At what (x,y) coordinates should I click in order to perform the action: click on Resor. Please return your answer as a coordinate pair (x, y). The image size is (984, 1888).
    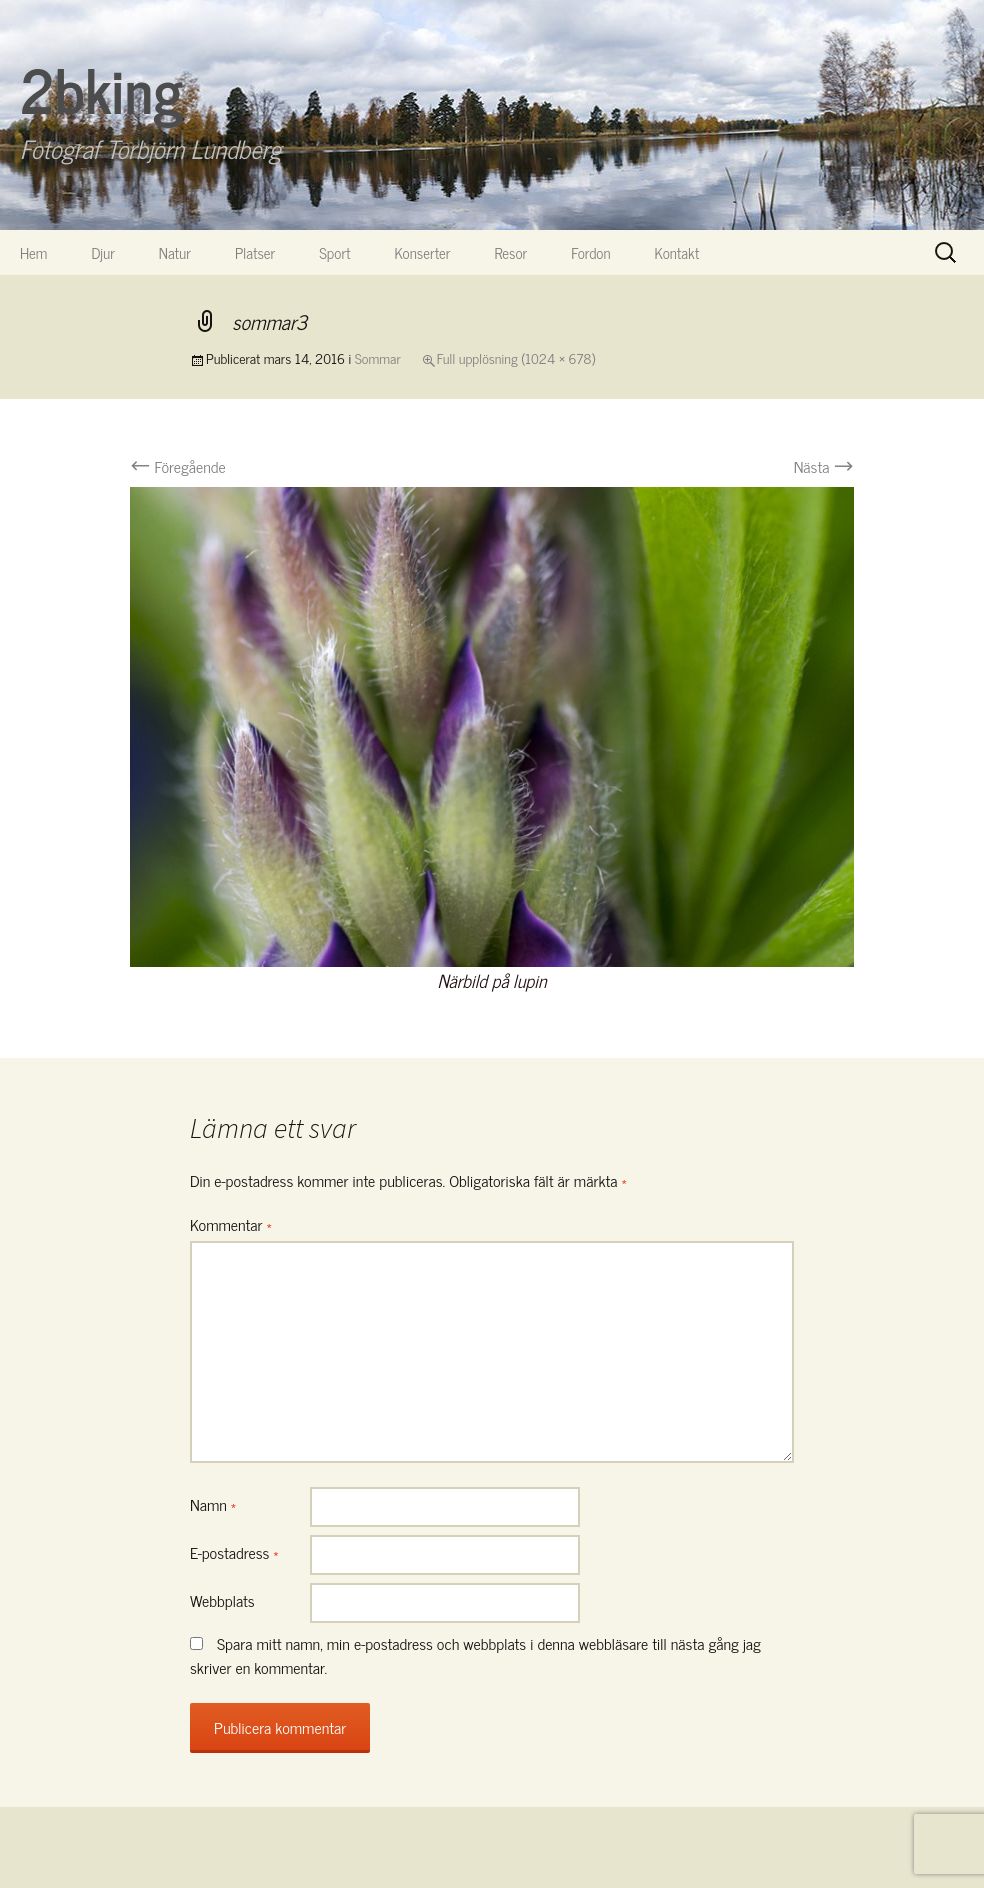
    Looking at the image, I should click on (511, 252).